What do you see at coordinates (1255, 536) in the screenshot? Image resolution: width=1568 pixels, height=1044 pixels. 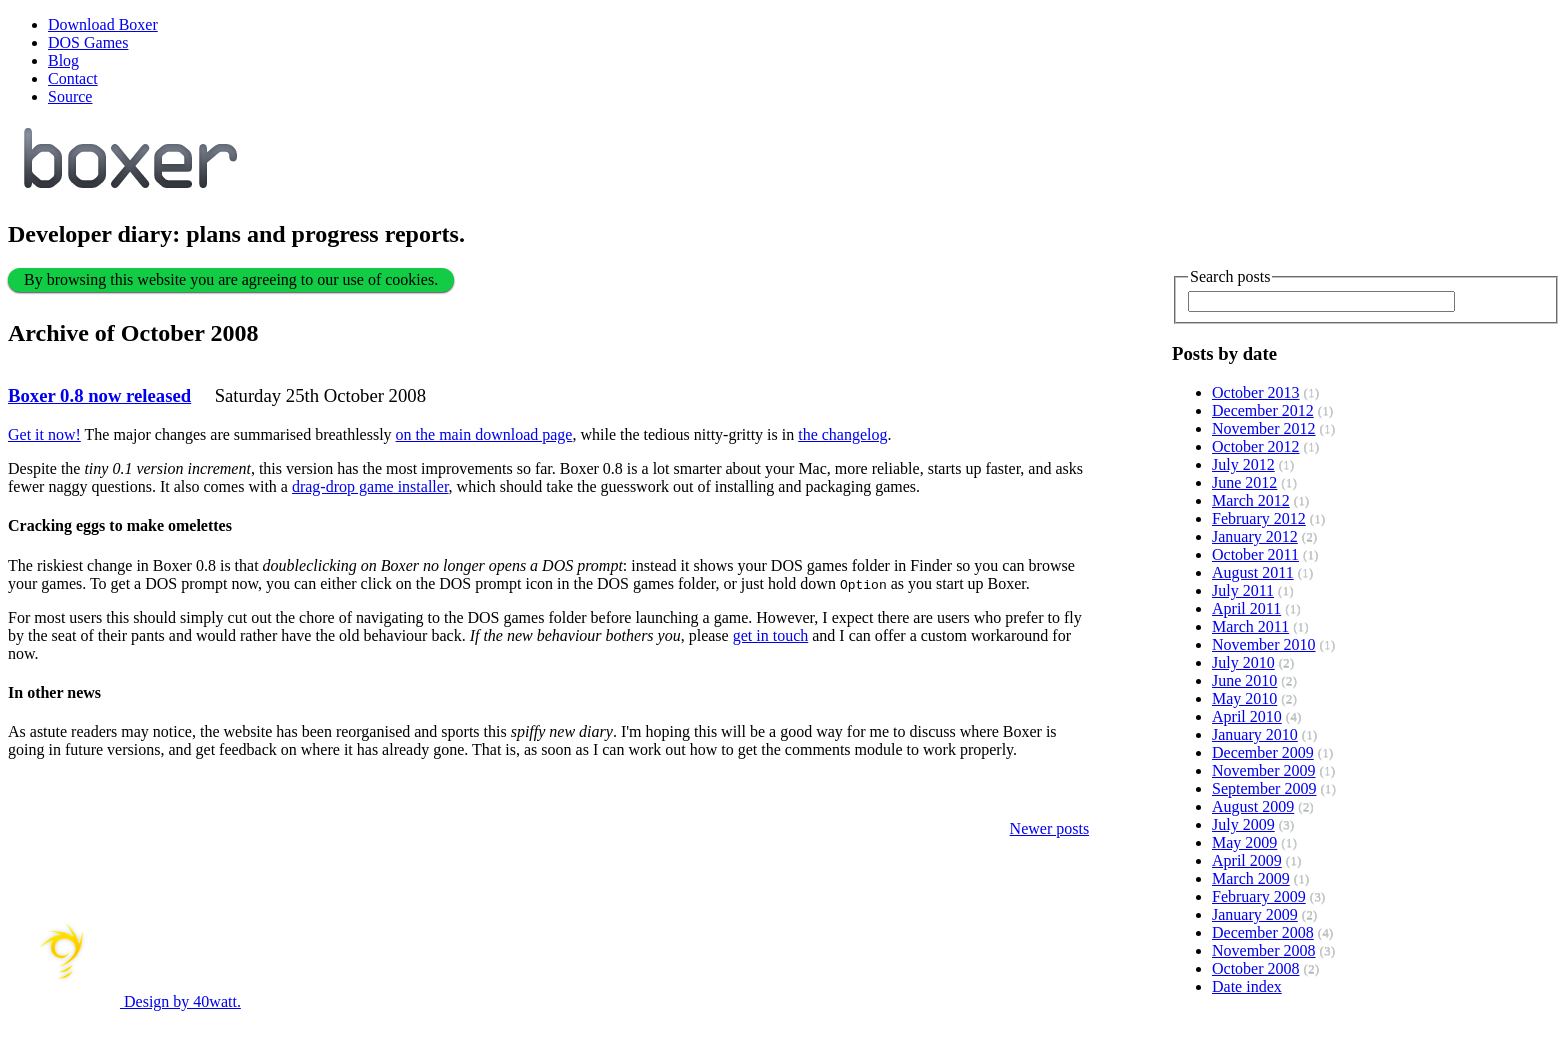 I see `January 2012` at bounding box center [1255, 536].